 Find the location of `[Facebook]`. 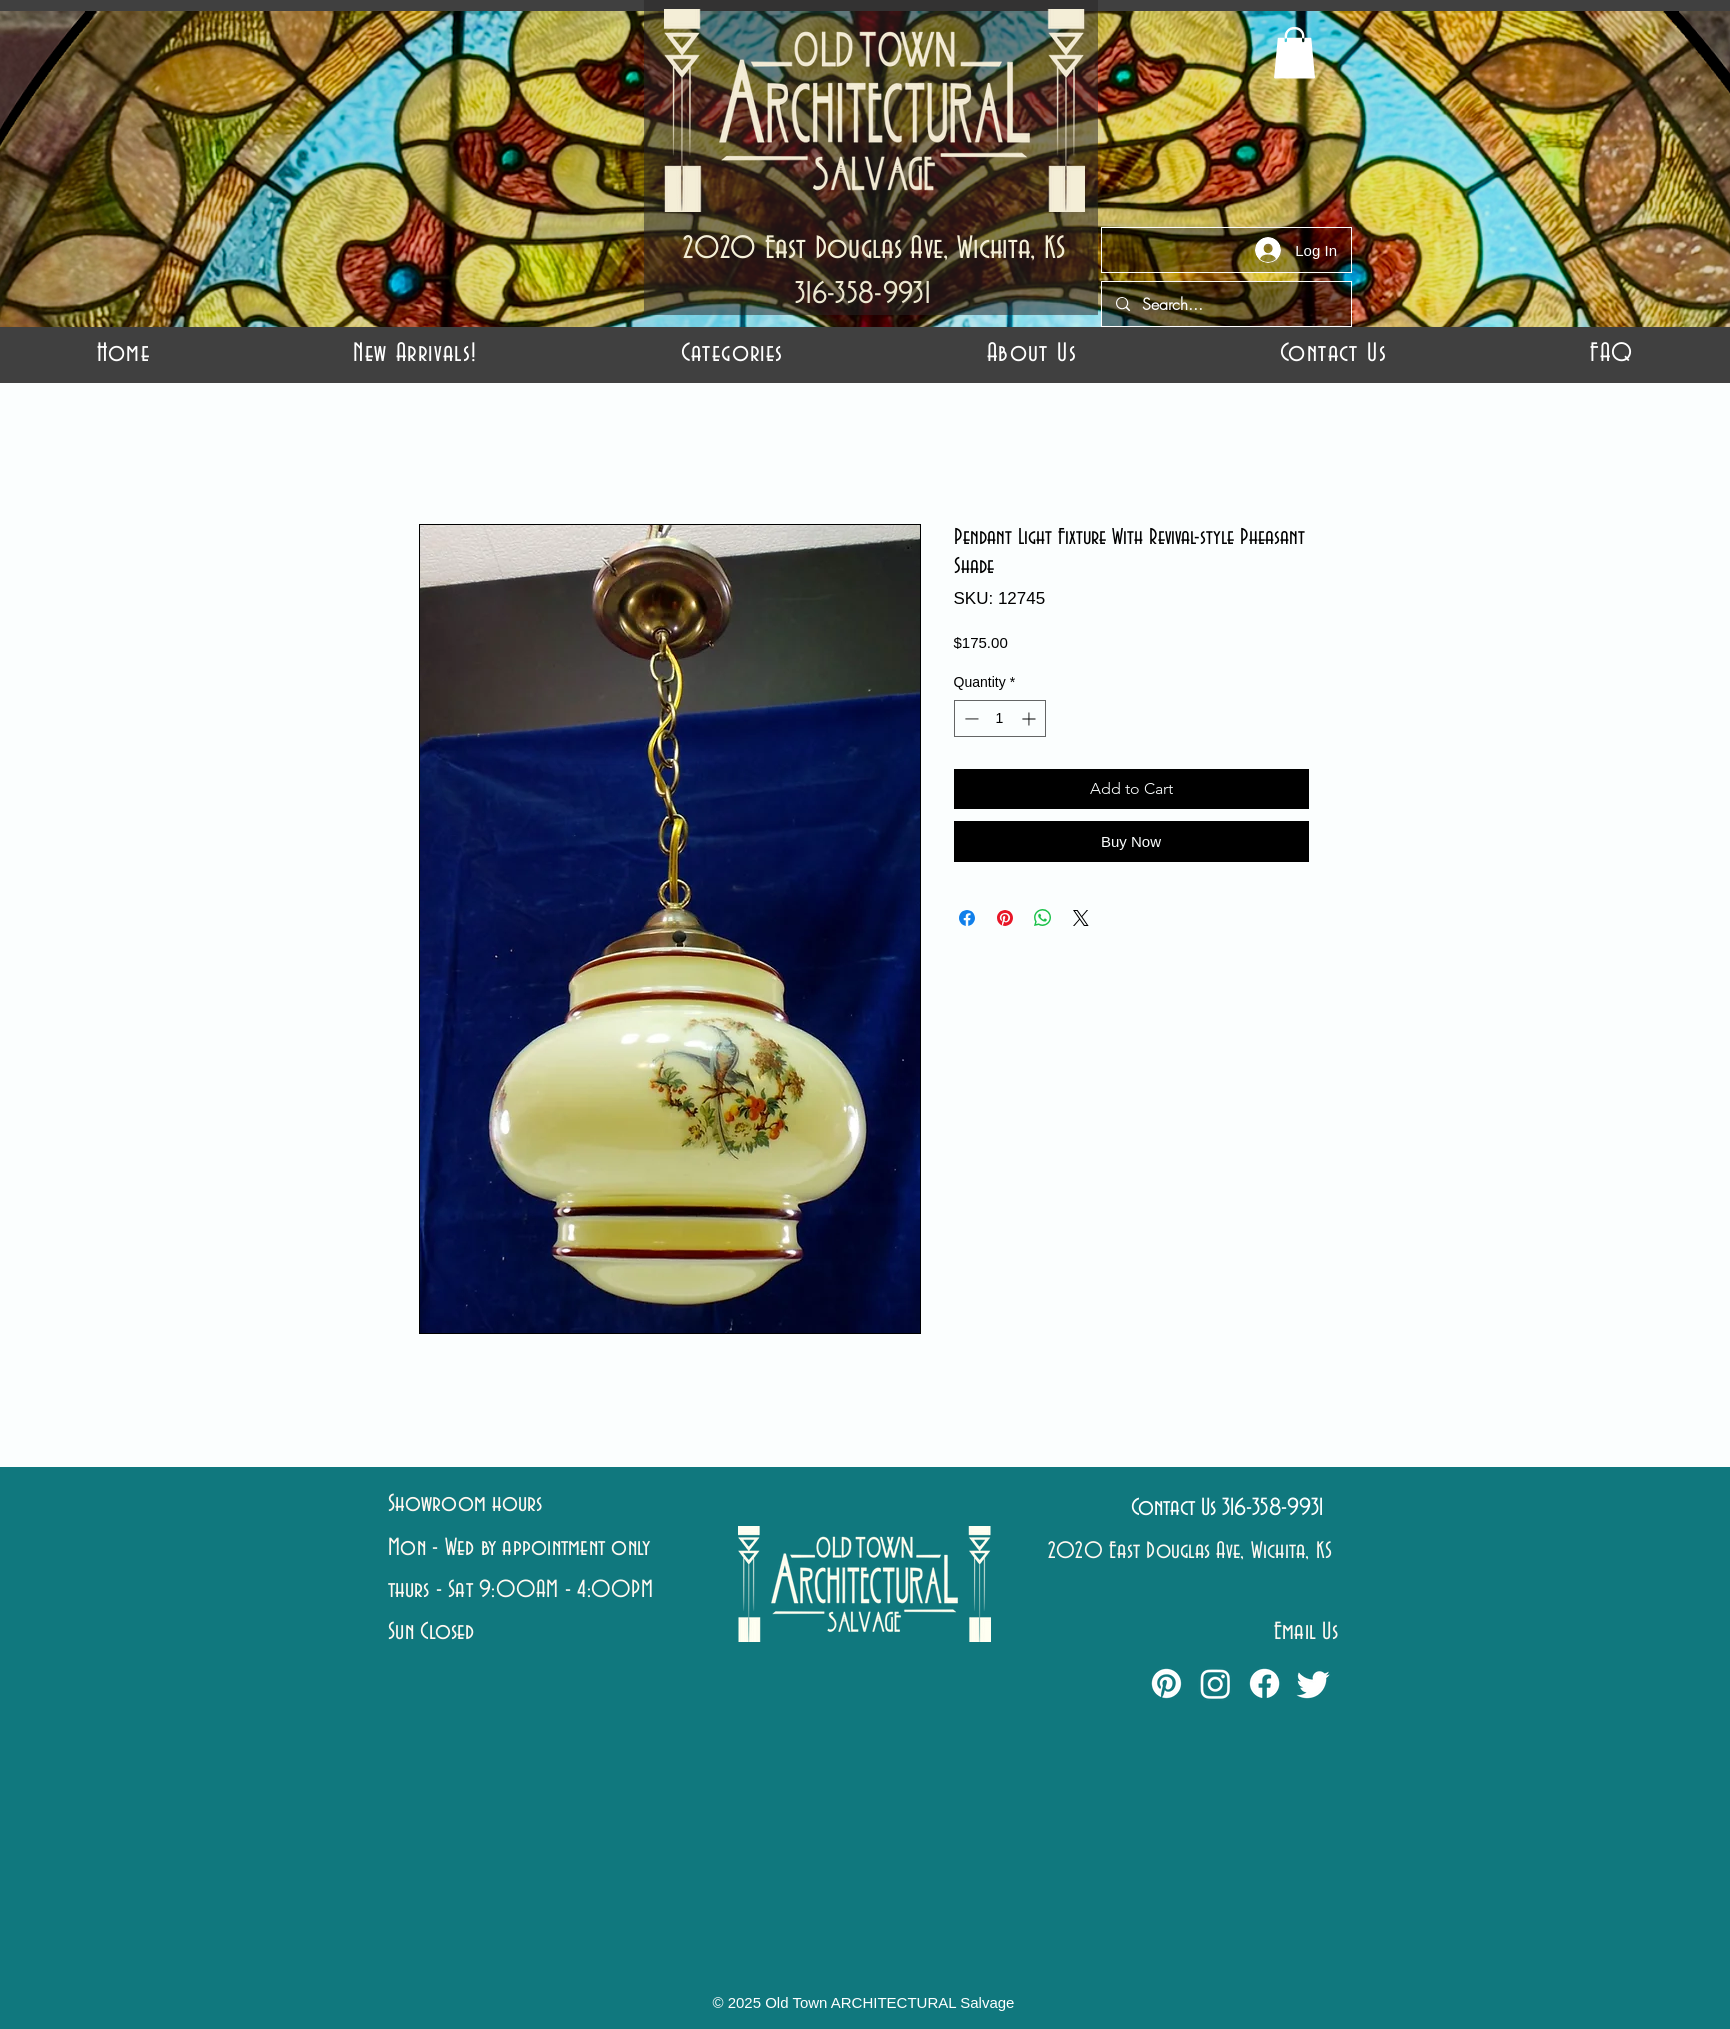

[Facebook] is located at coordinates (1264, 1683).